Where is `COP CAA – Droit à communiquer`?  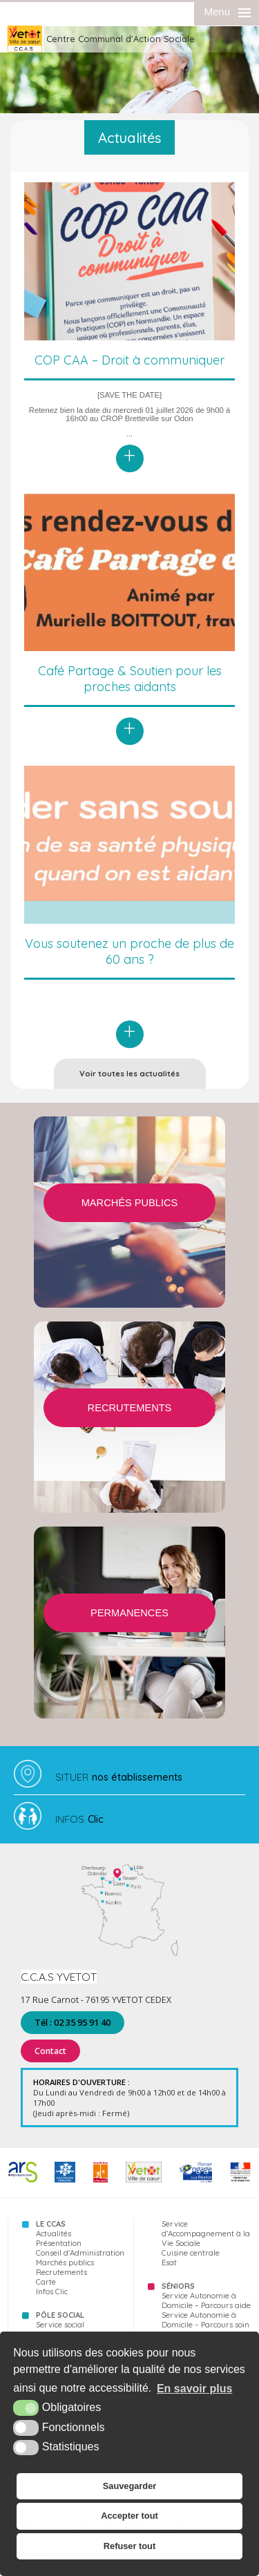
COP CAA – Droit à communiquer is located at coordinates (129, 360).